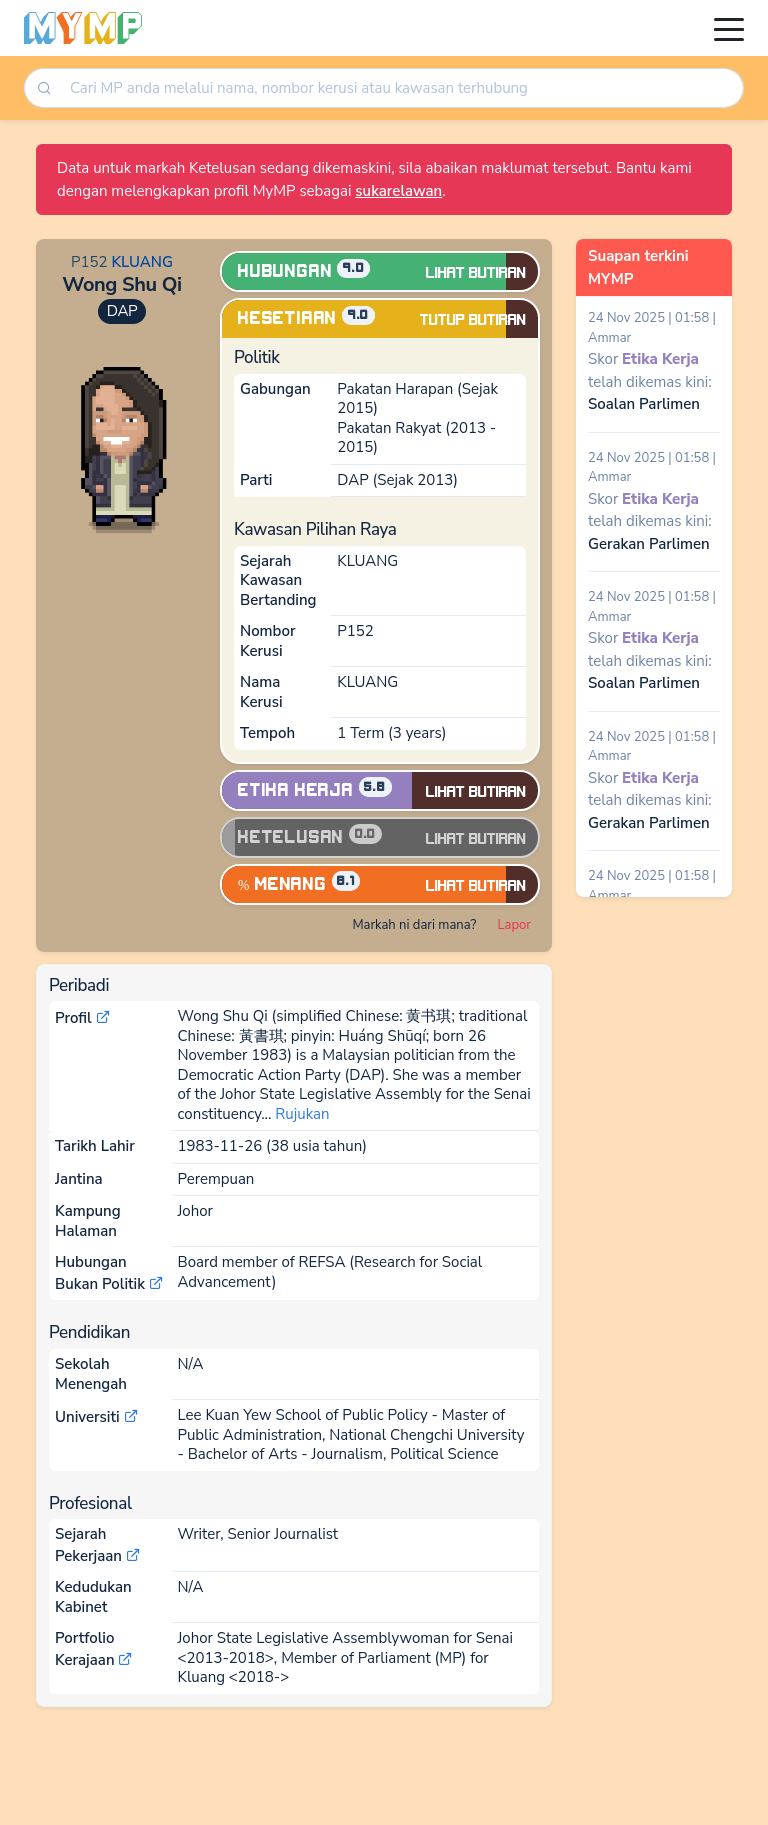  What do you see at coordinates (302, 1114) in the screenshot?
I see `Rujukan` at bounding box center [302, 1114].